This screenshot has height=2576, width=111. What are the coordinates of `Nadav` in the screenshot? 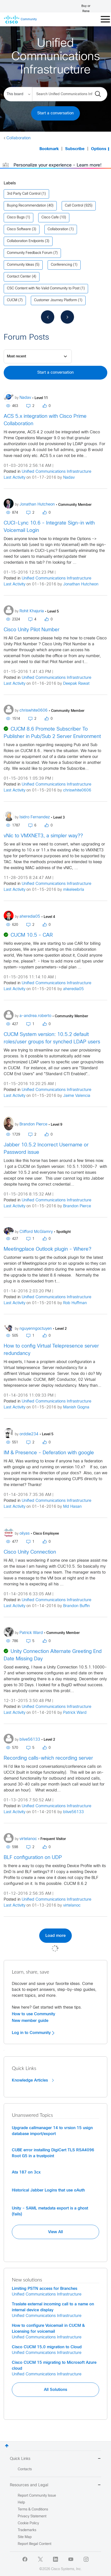 It's located at (69, 477).